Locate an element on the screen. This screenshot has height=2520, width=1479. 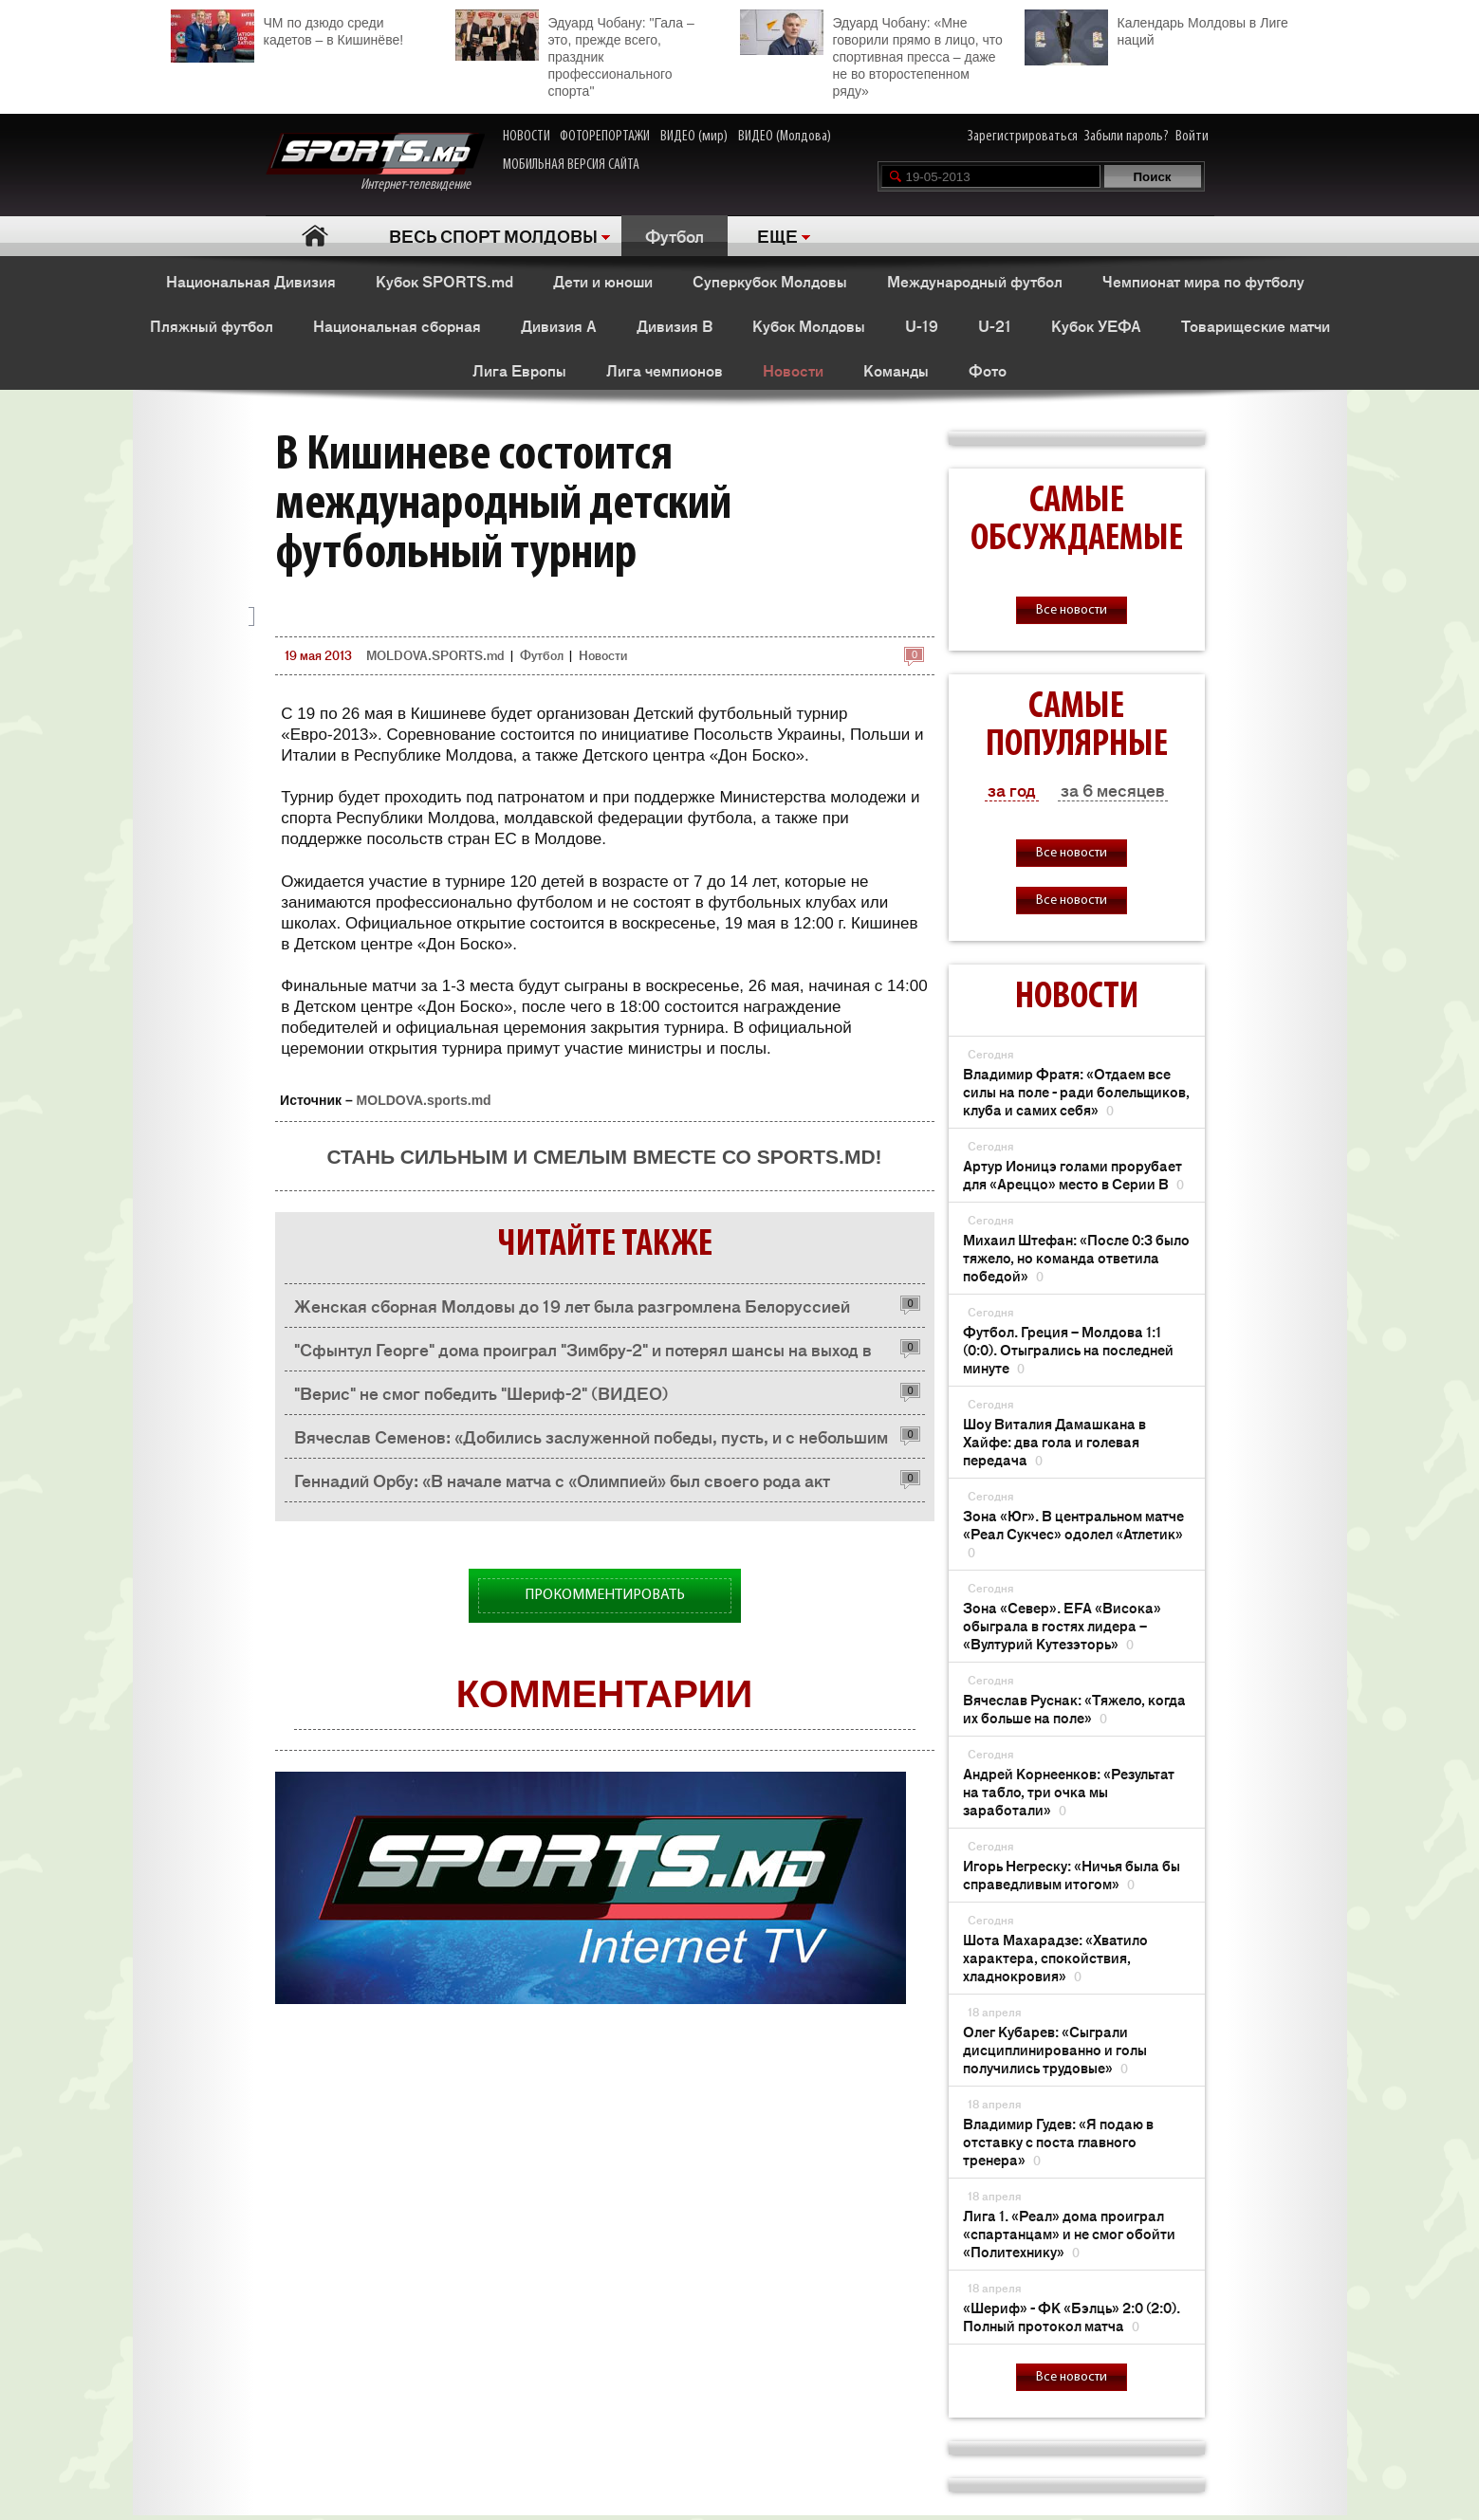
"Верис" не смог победить "Шериф-2" (ВИДЕО) is located at coordinates (481, 1392).